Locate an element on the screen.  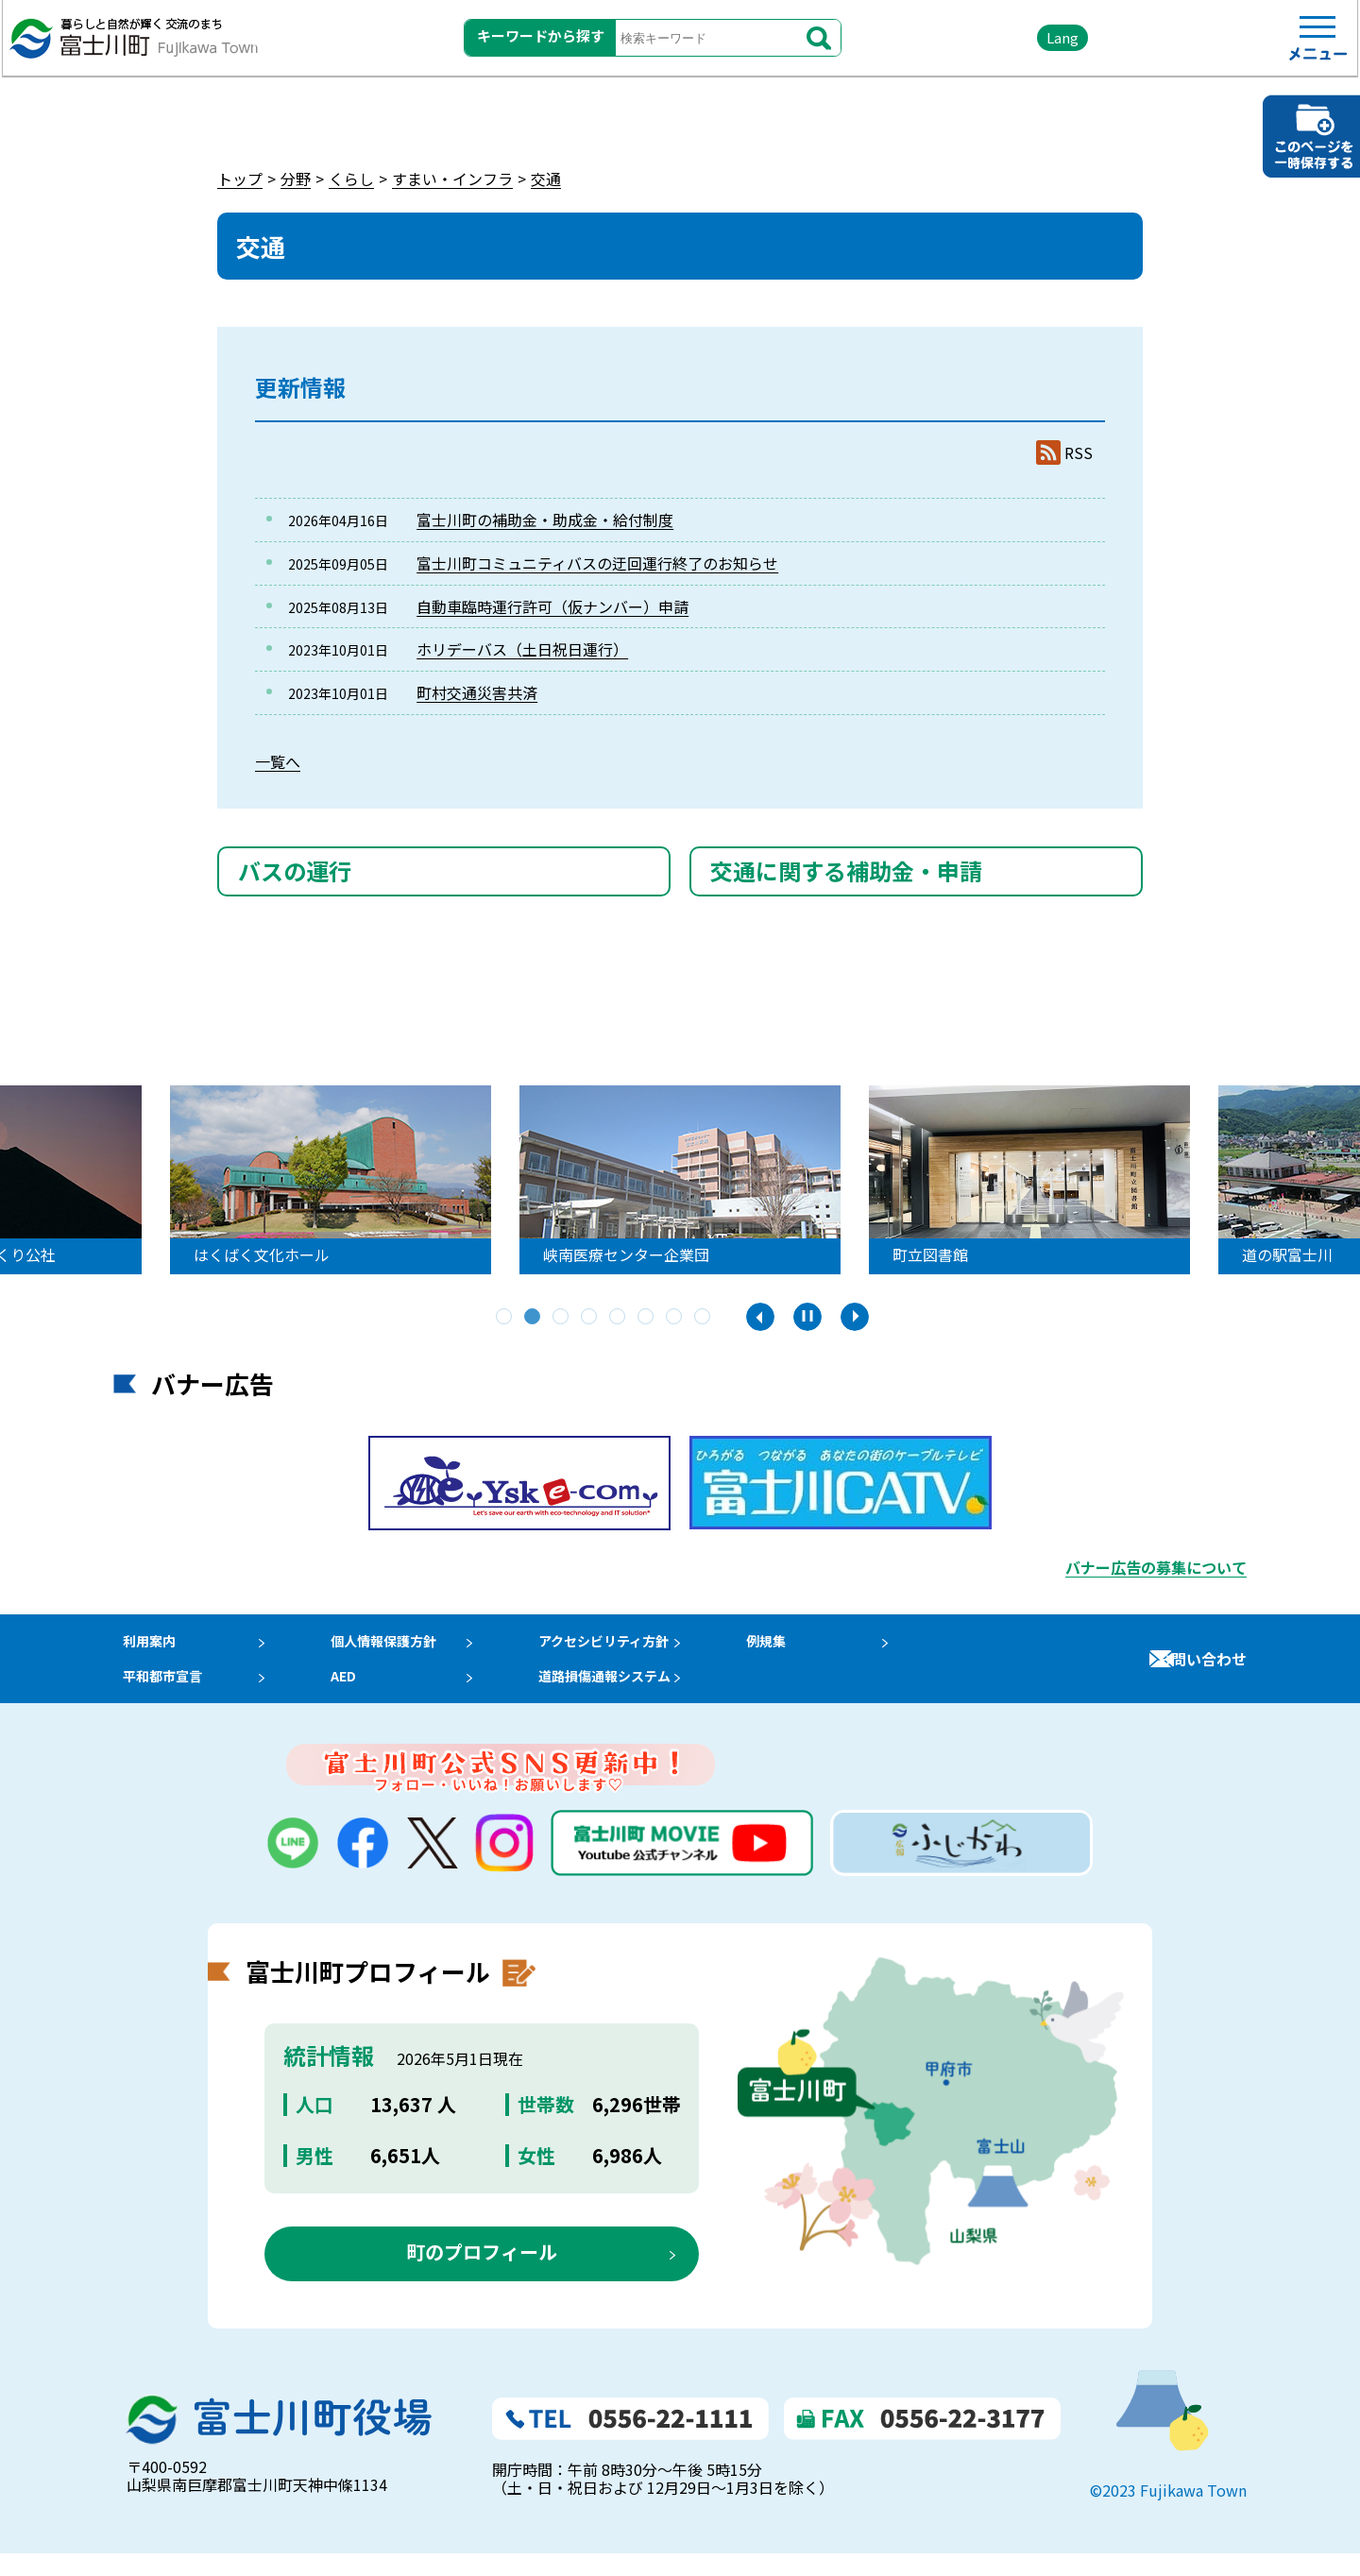
Lang is located at coordinates (983, 47).